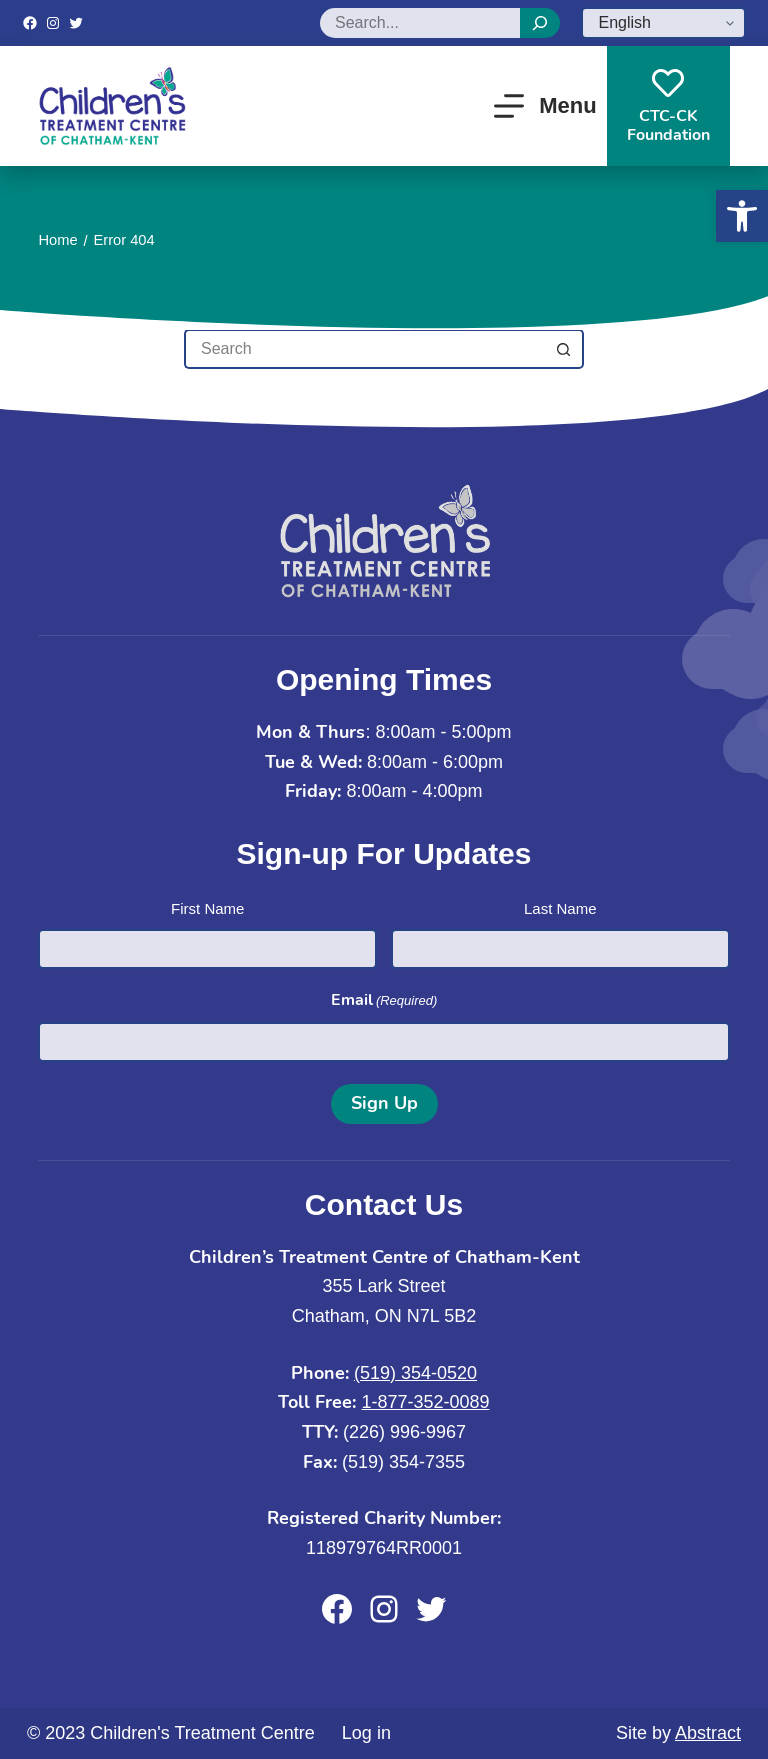 The height and width of the screenshot is (1759, 768). I want to click on [Search for...], so click(364, 349).